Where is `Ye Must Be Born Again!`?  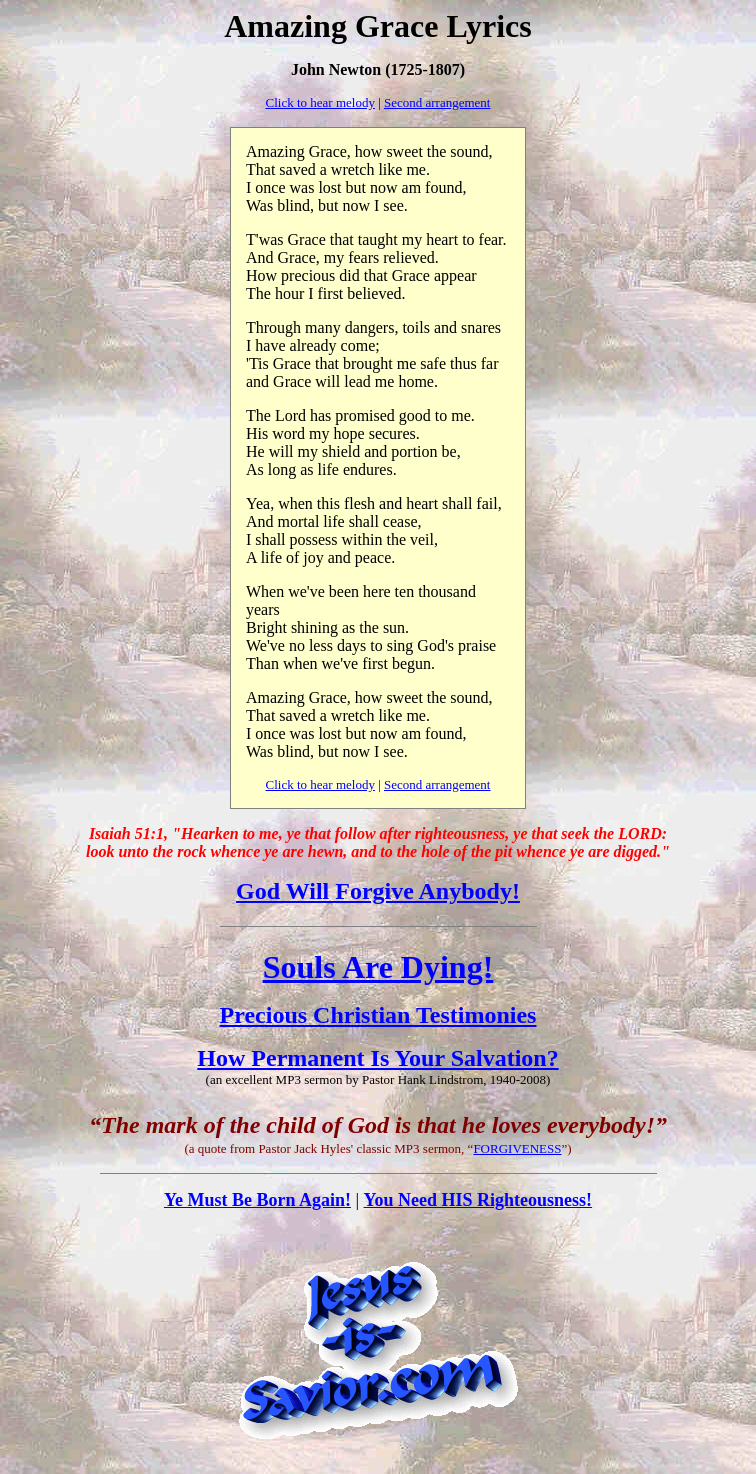
Ye Must Be Born Again! is located at coordinates (257, 1200).